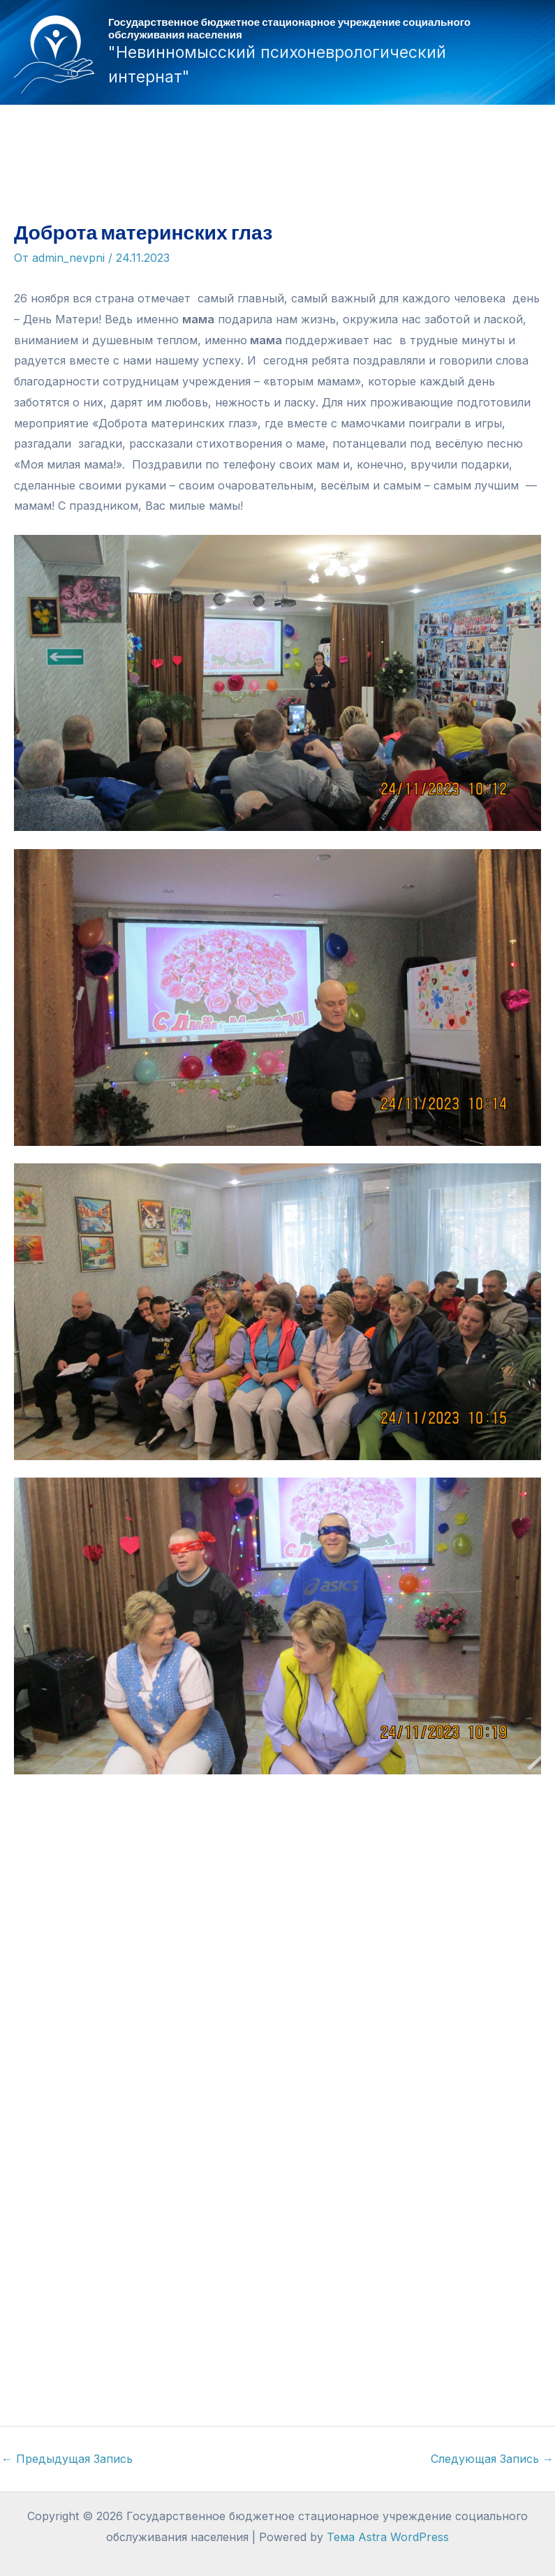  Describe the element at coordinates (388, 2537) in the screenshot. I see `Тема Astra WordPress` at that location.